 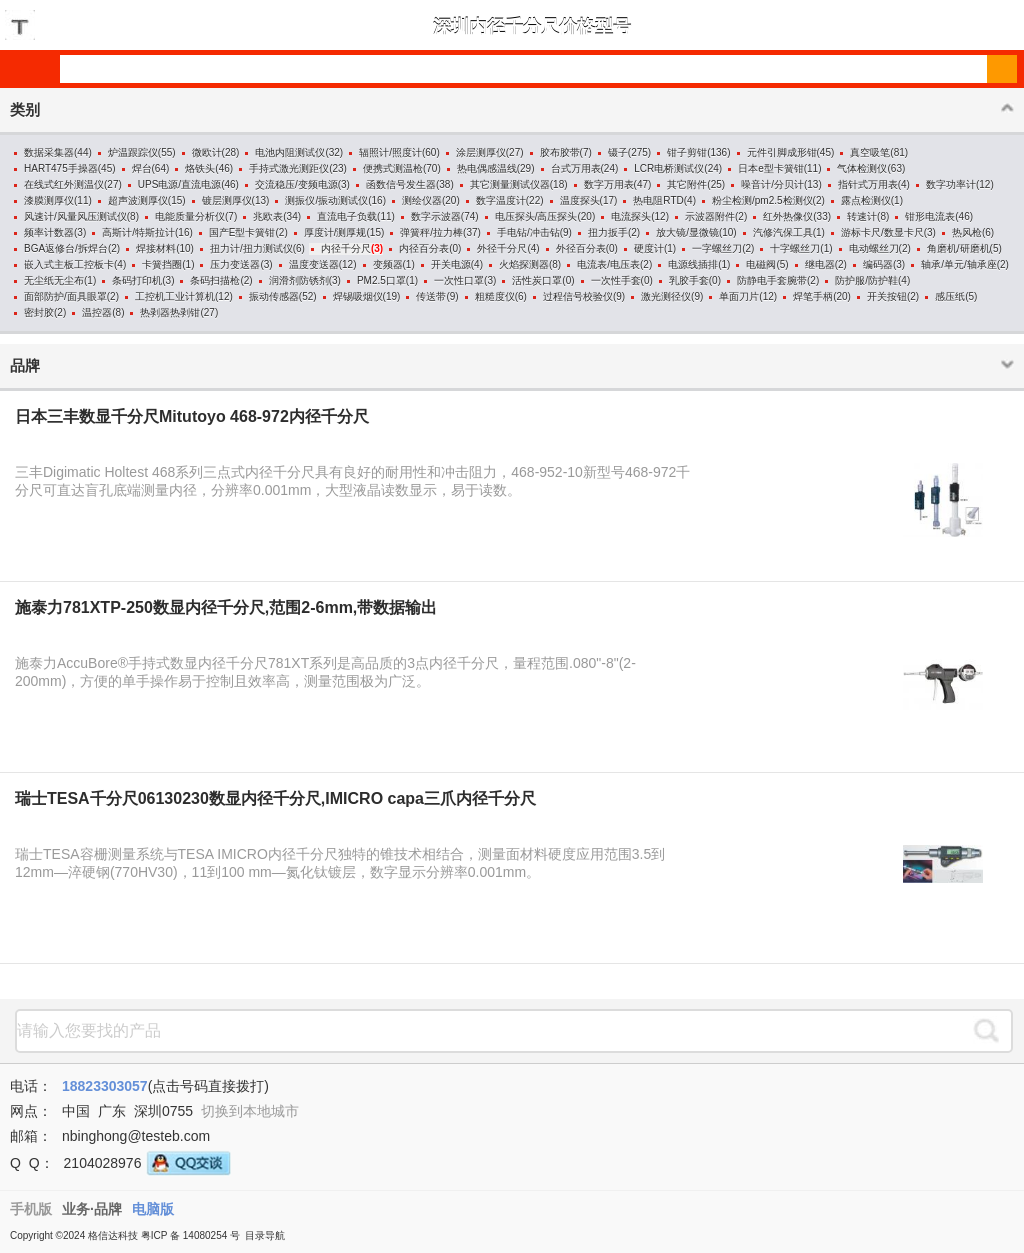 I want to click on 噪音计/分贝计, so click(x=772, y=184).